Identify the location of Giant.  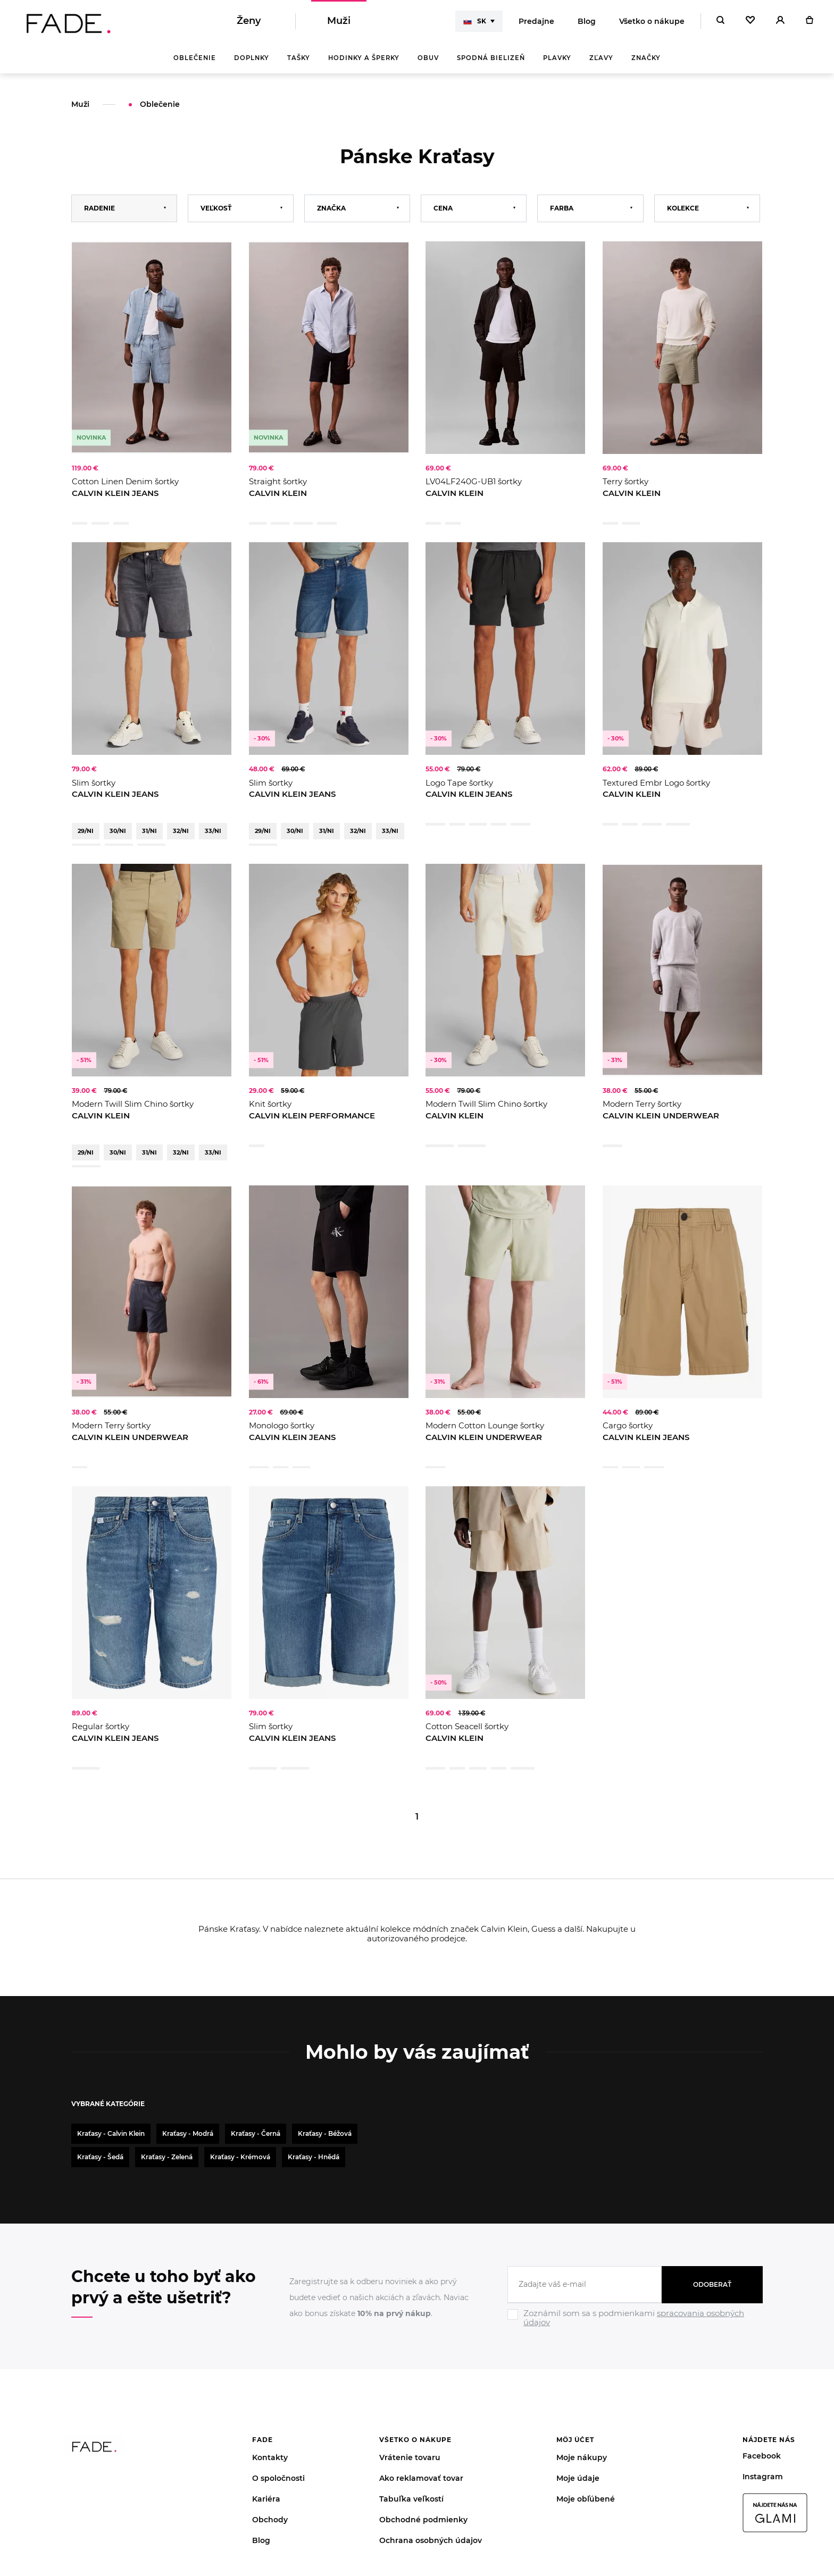
(801, 2529).